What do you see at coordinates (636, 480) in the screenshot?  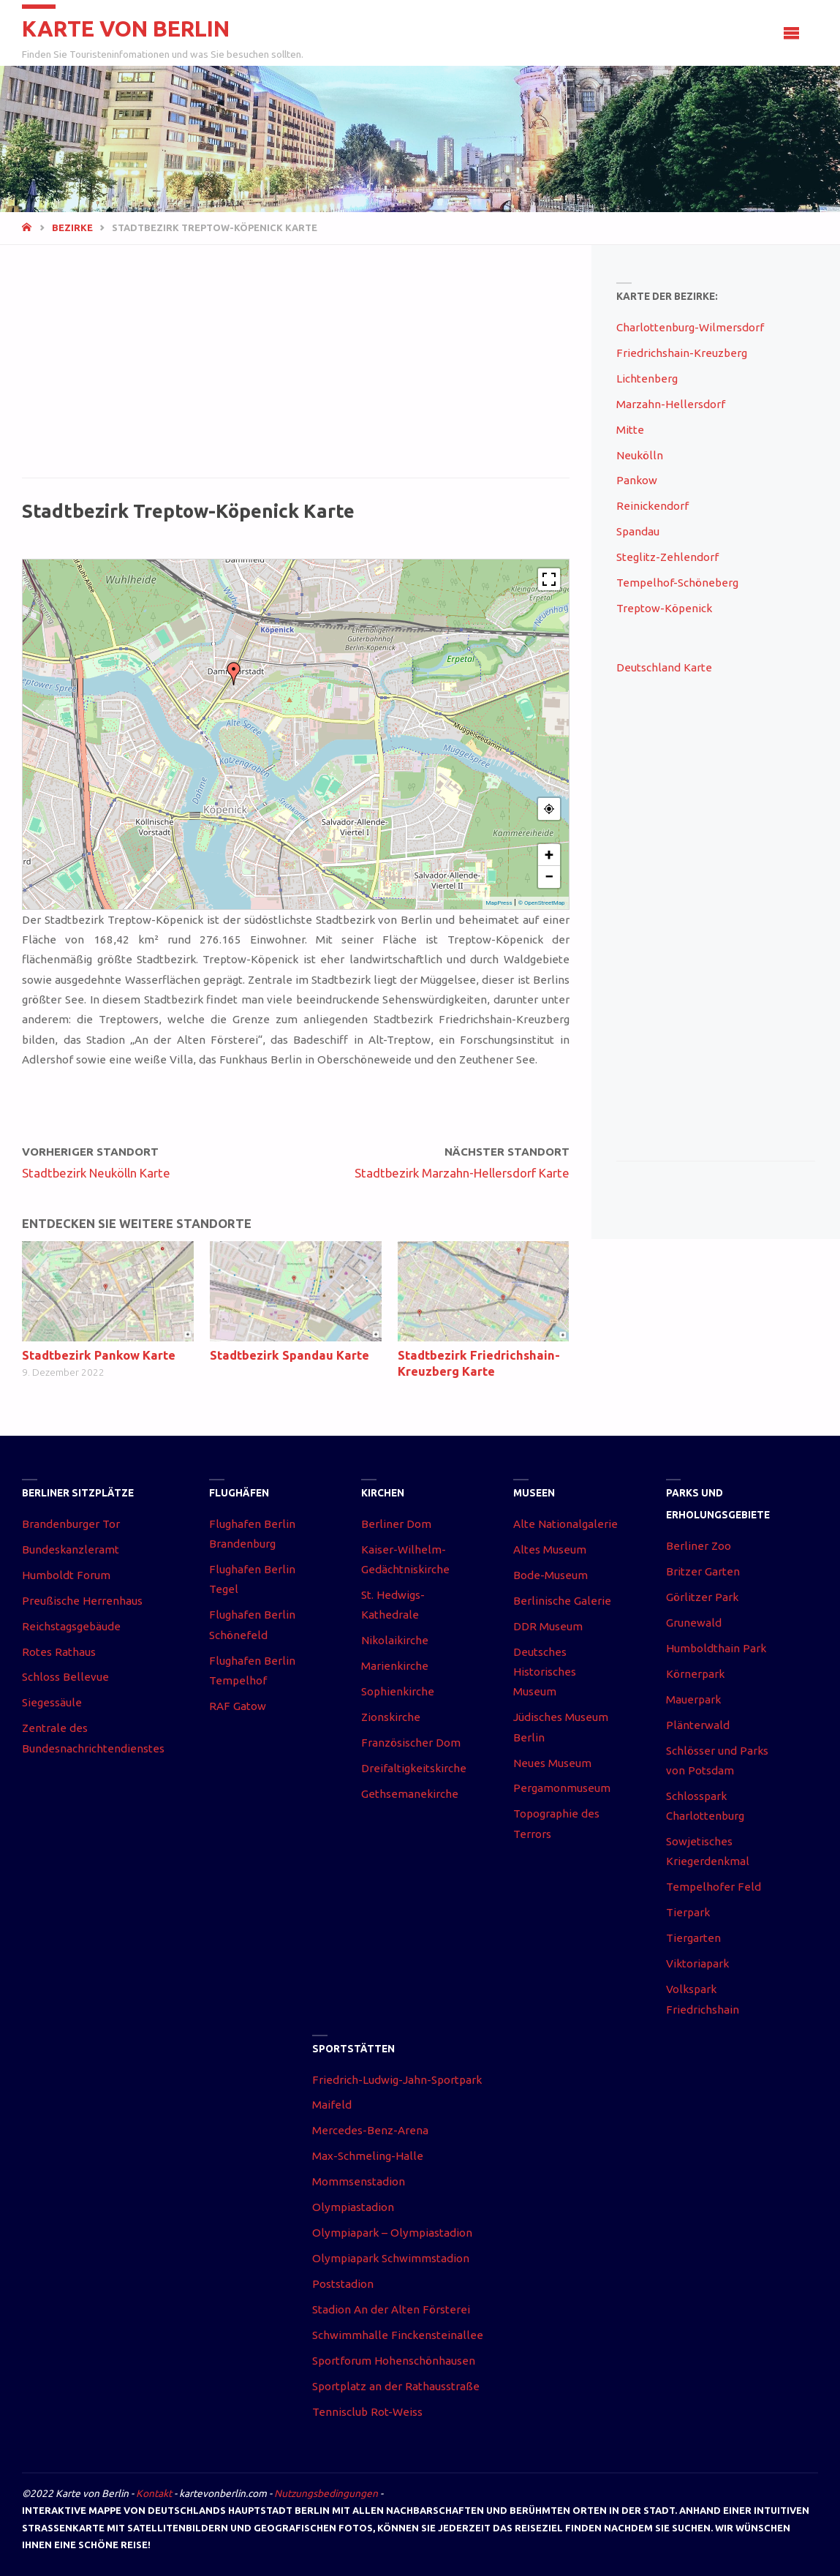 I see `Pankow` at bounding box center [636, 480].